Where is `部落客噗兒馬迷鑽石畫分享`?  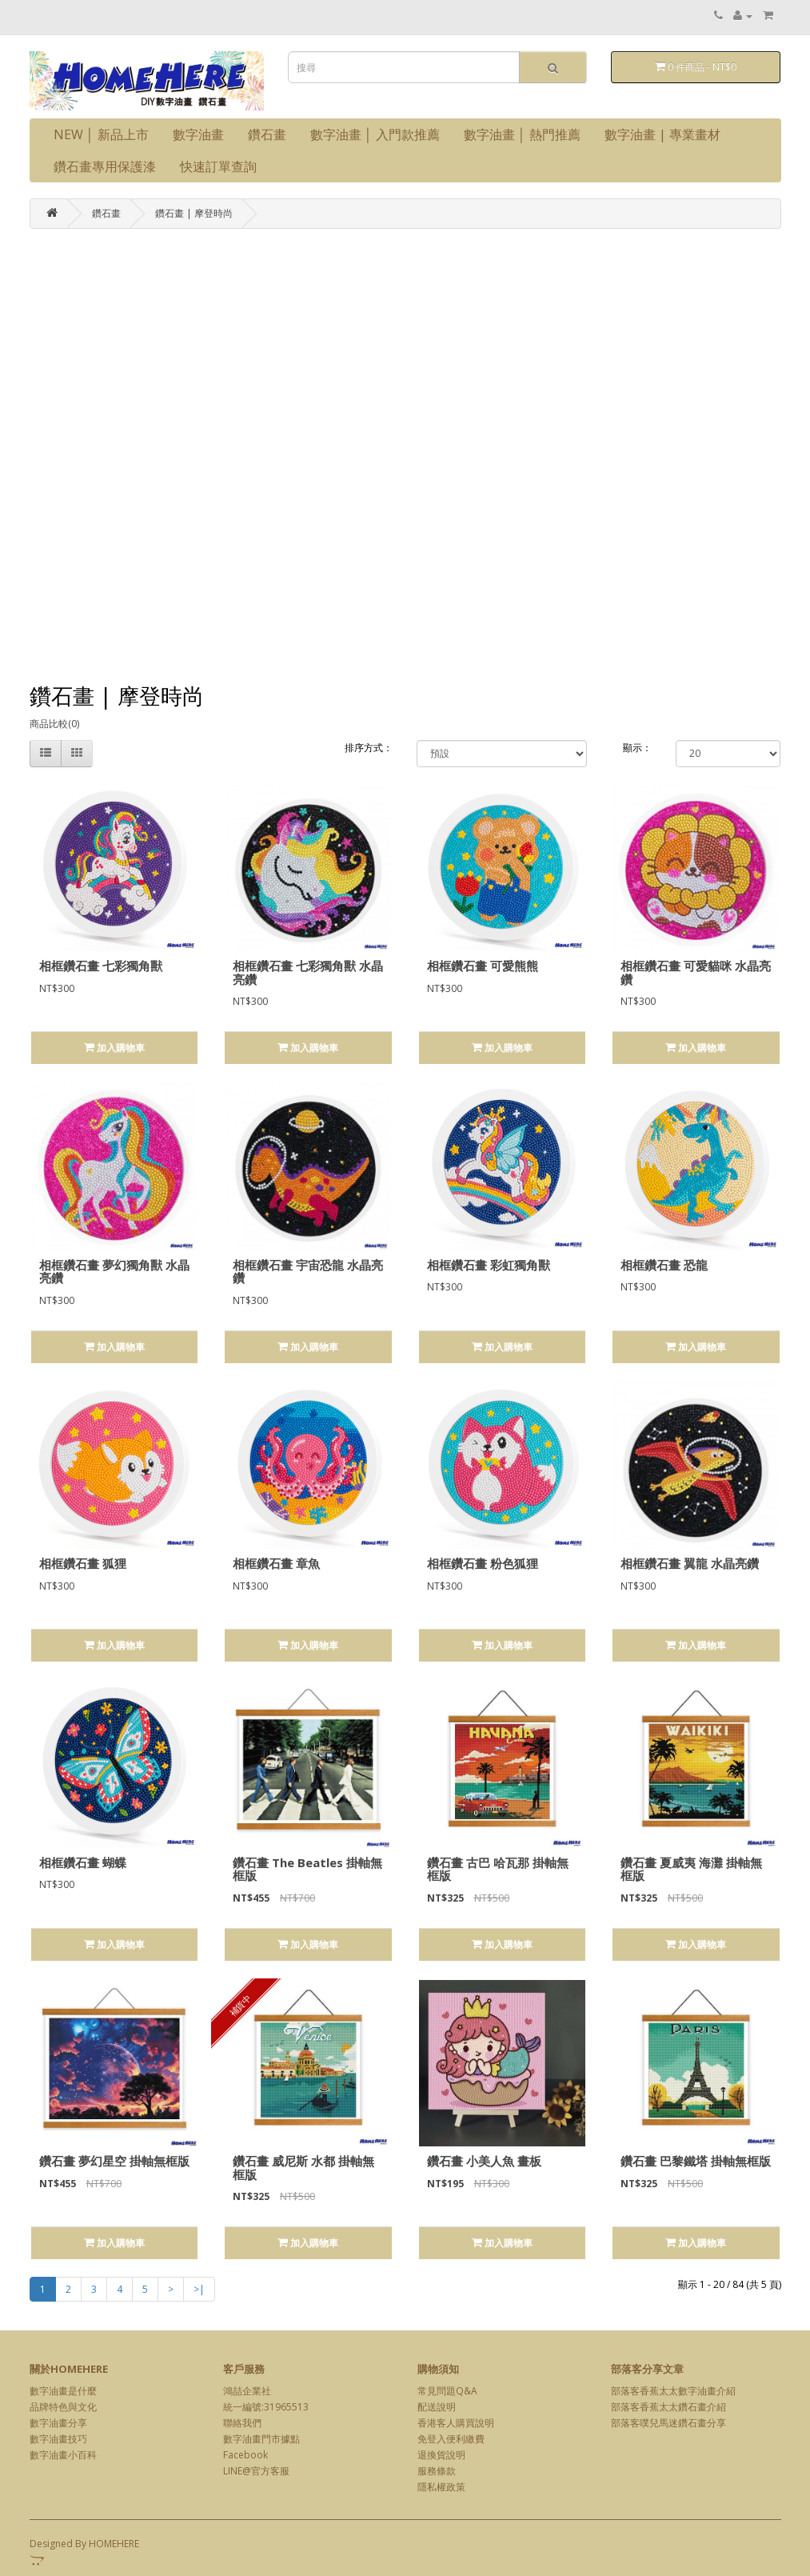
部落客噗兒馬迷鑽石畫分享 is located at coordinates (668, 2423).